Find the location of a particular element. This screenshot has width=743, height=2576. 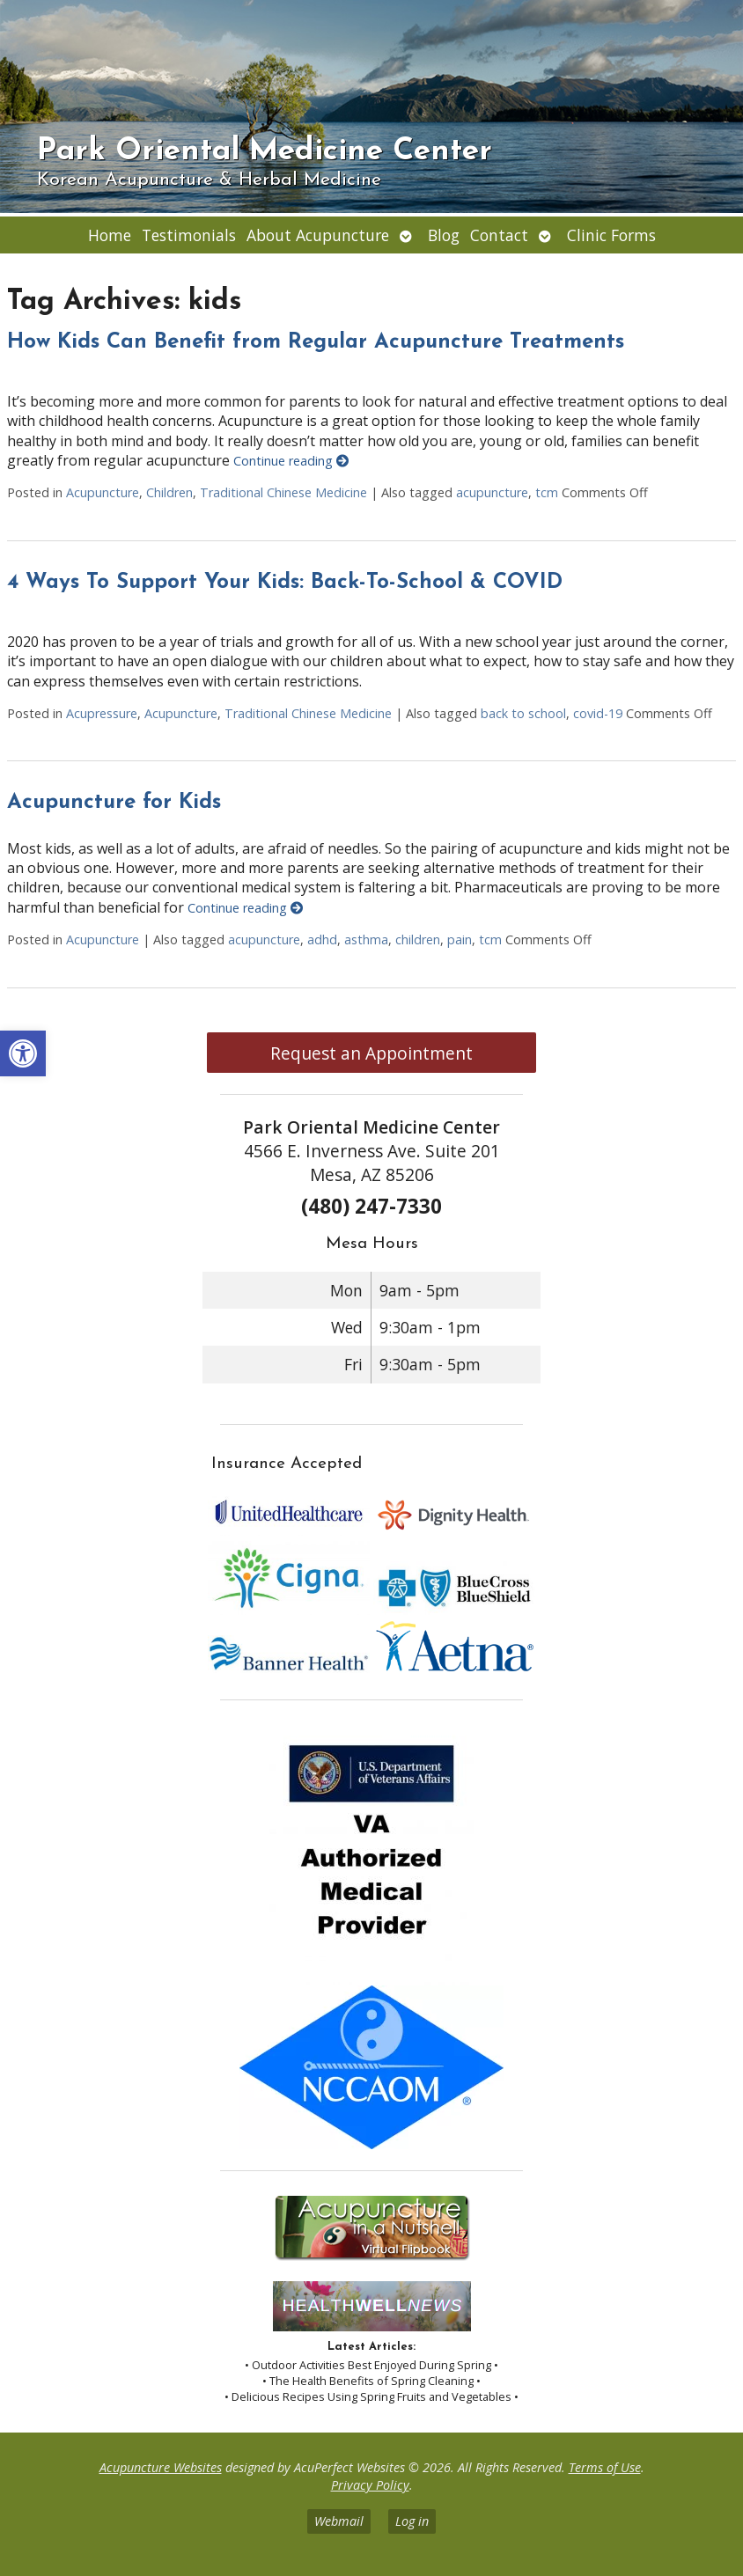

Webmail is located at coordinates (339, 2521).